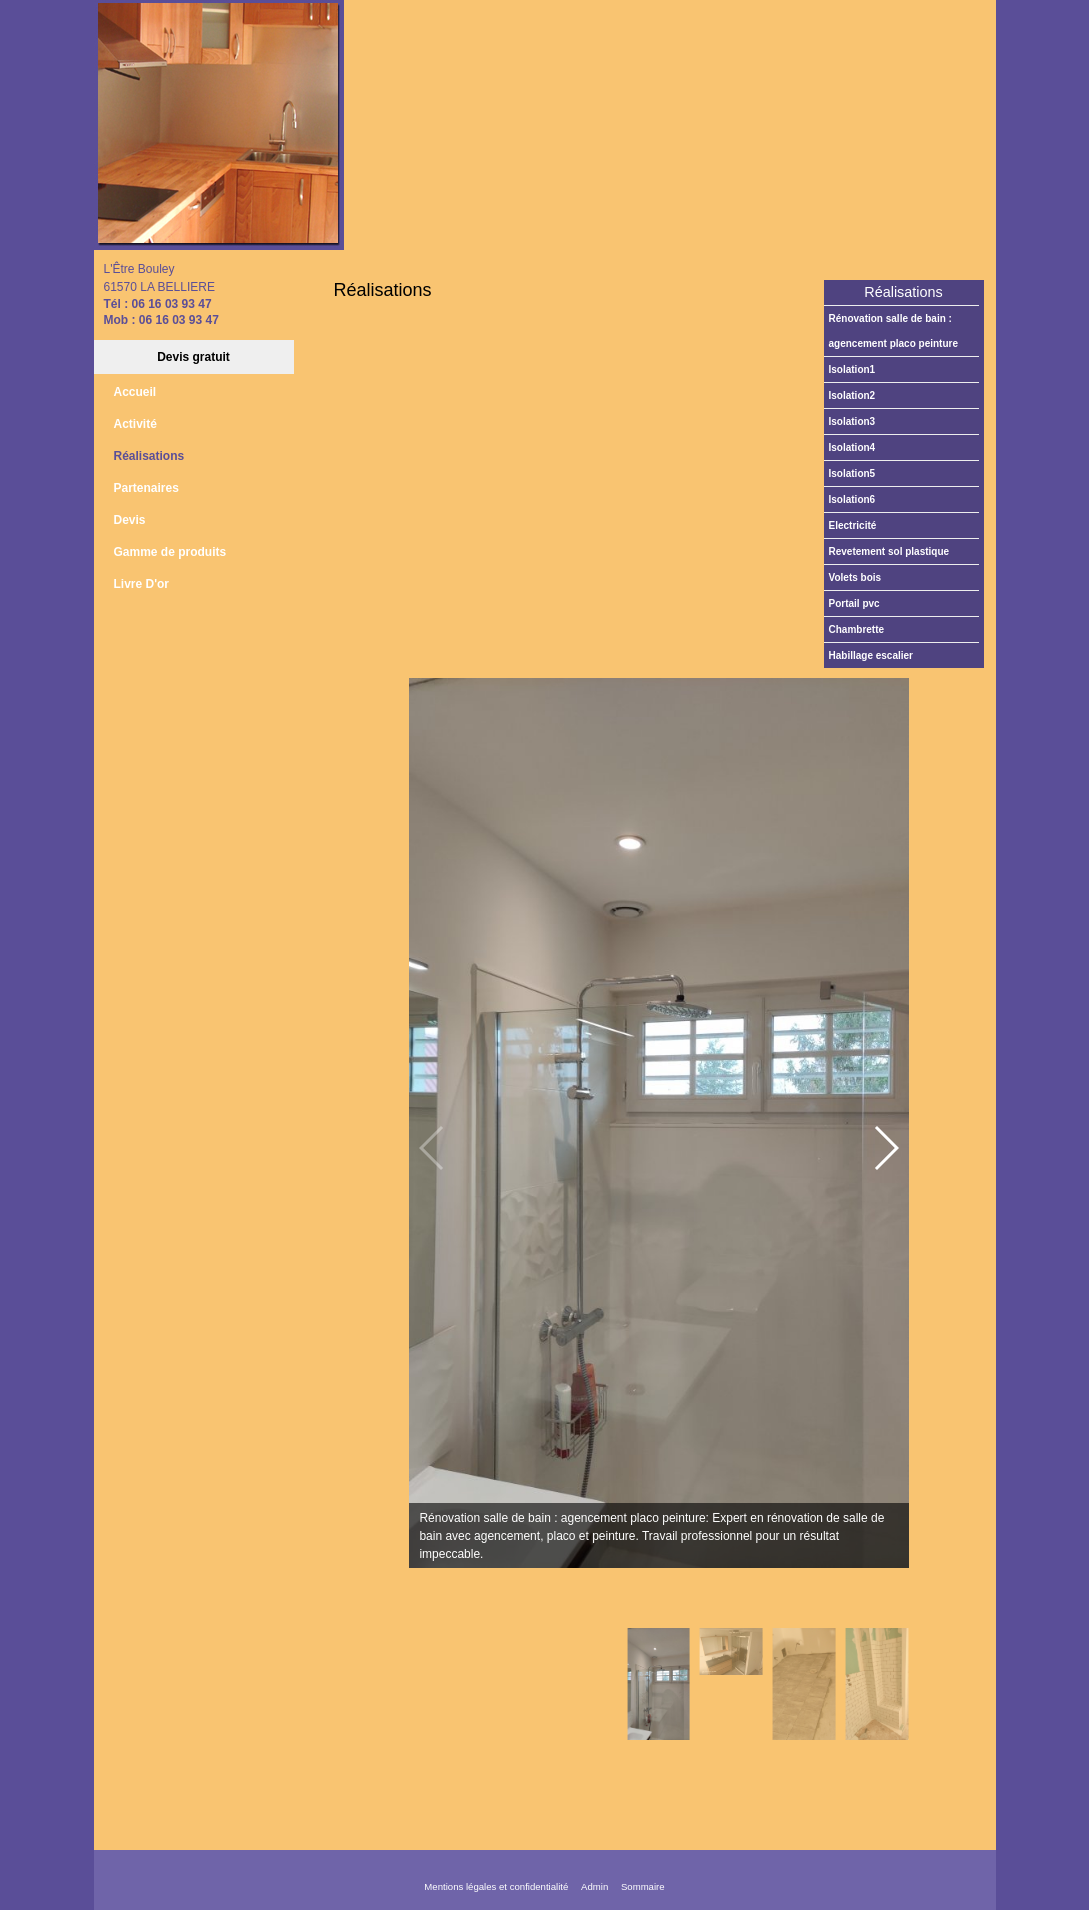 The image size is (1089, 1910). I want to click on Volets bois, so click(855, 577).